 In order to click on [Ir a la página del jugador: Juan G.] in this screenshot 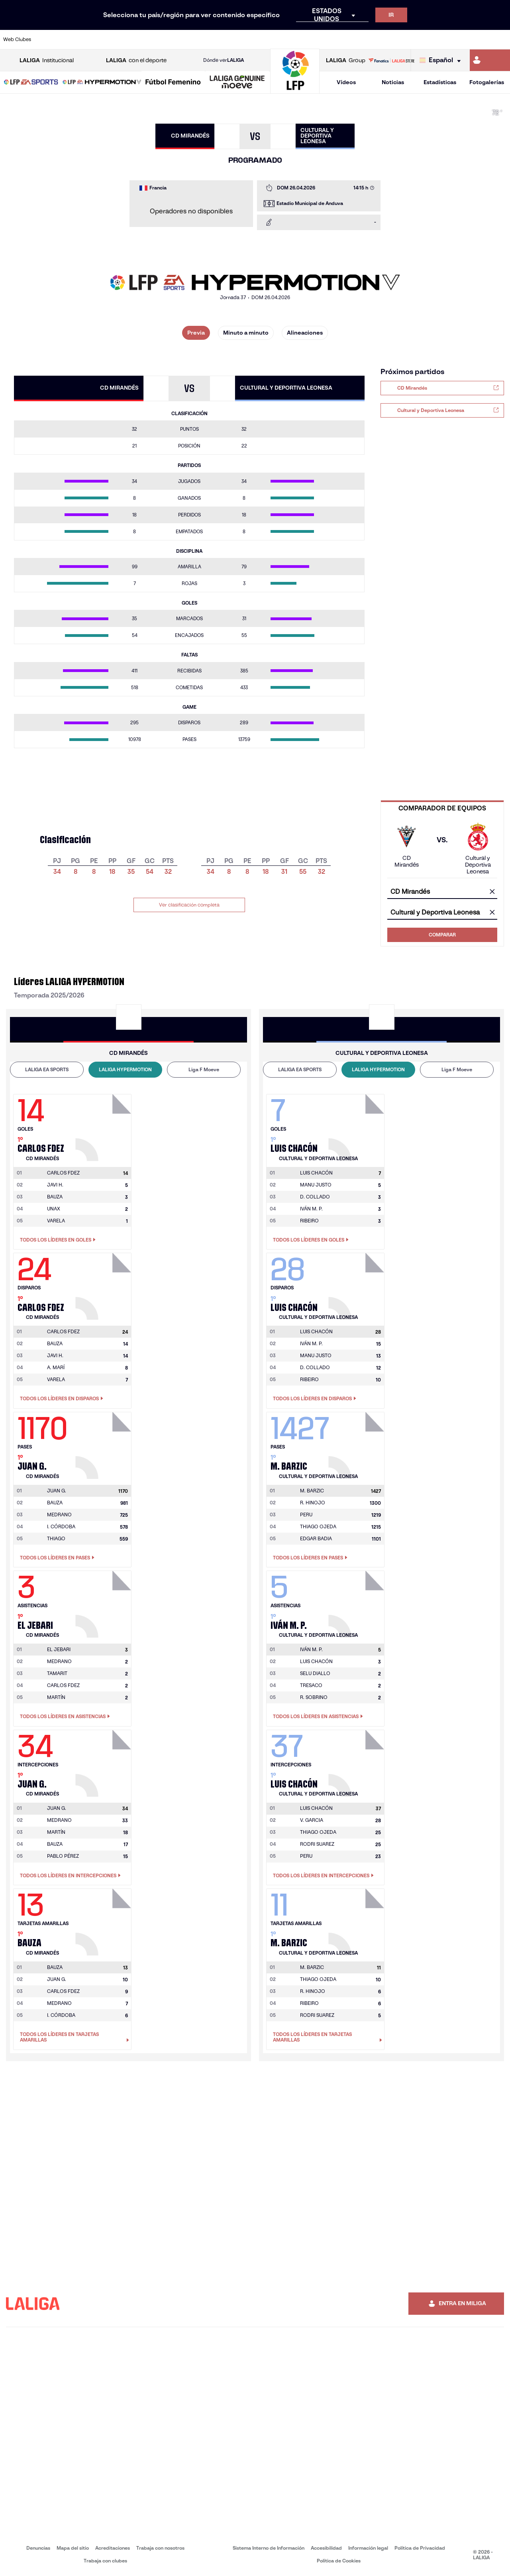, I will do `click(104, 1443)`.